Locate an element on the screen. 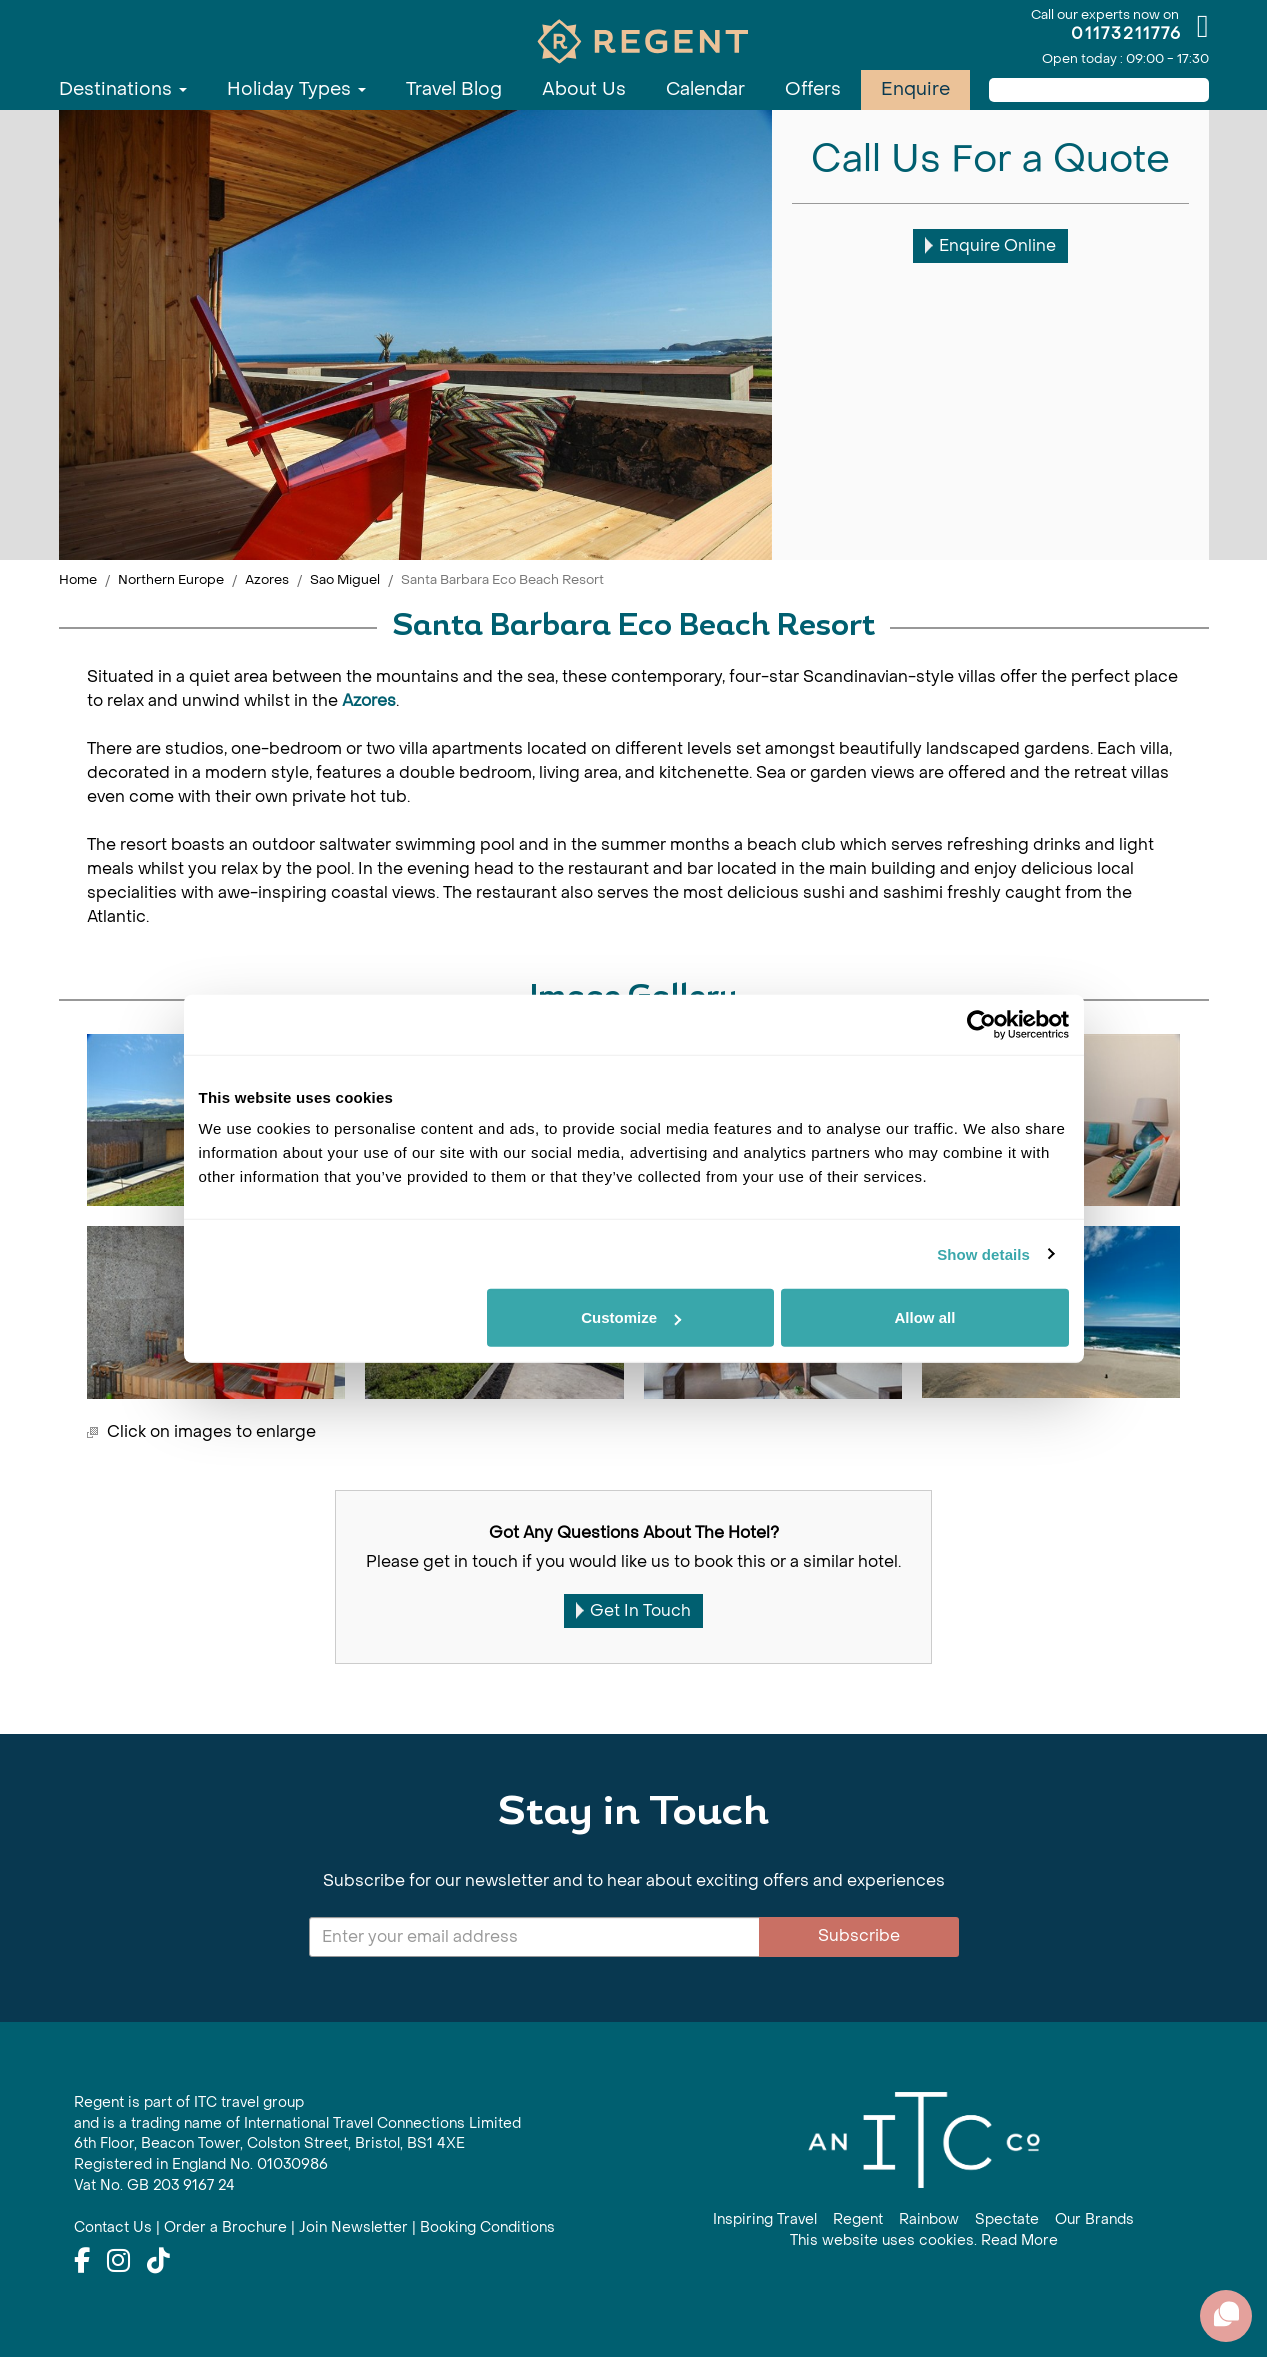 The image size is (1267, 2357). Sao Miguel is located at coordinates (345, 579).